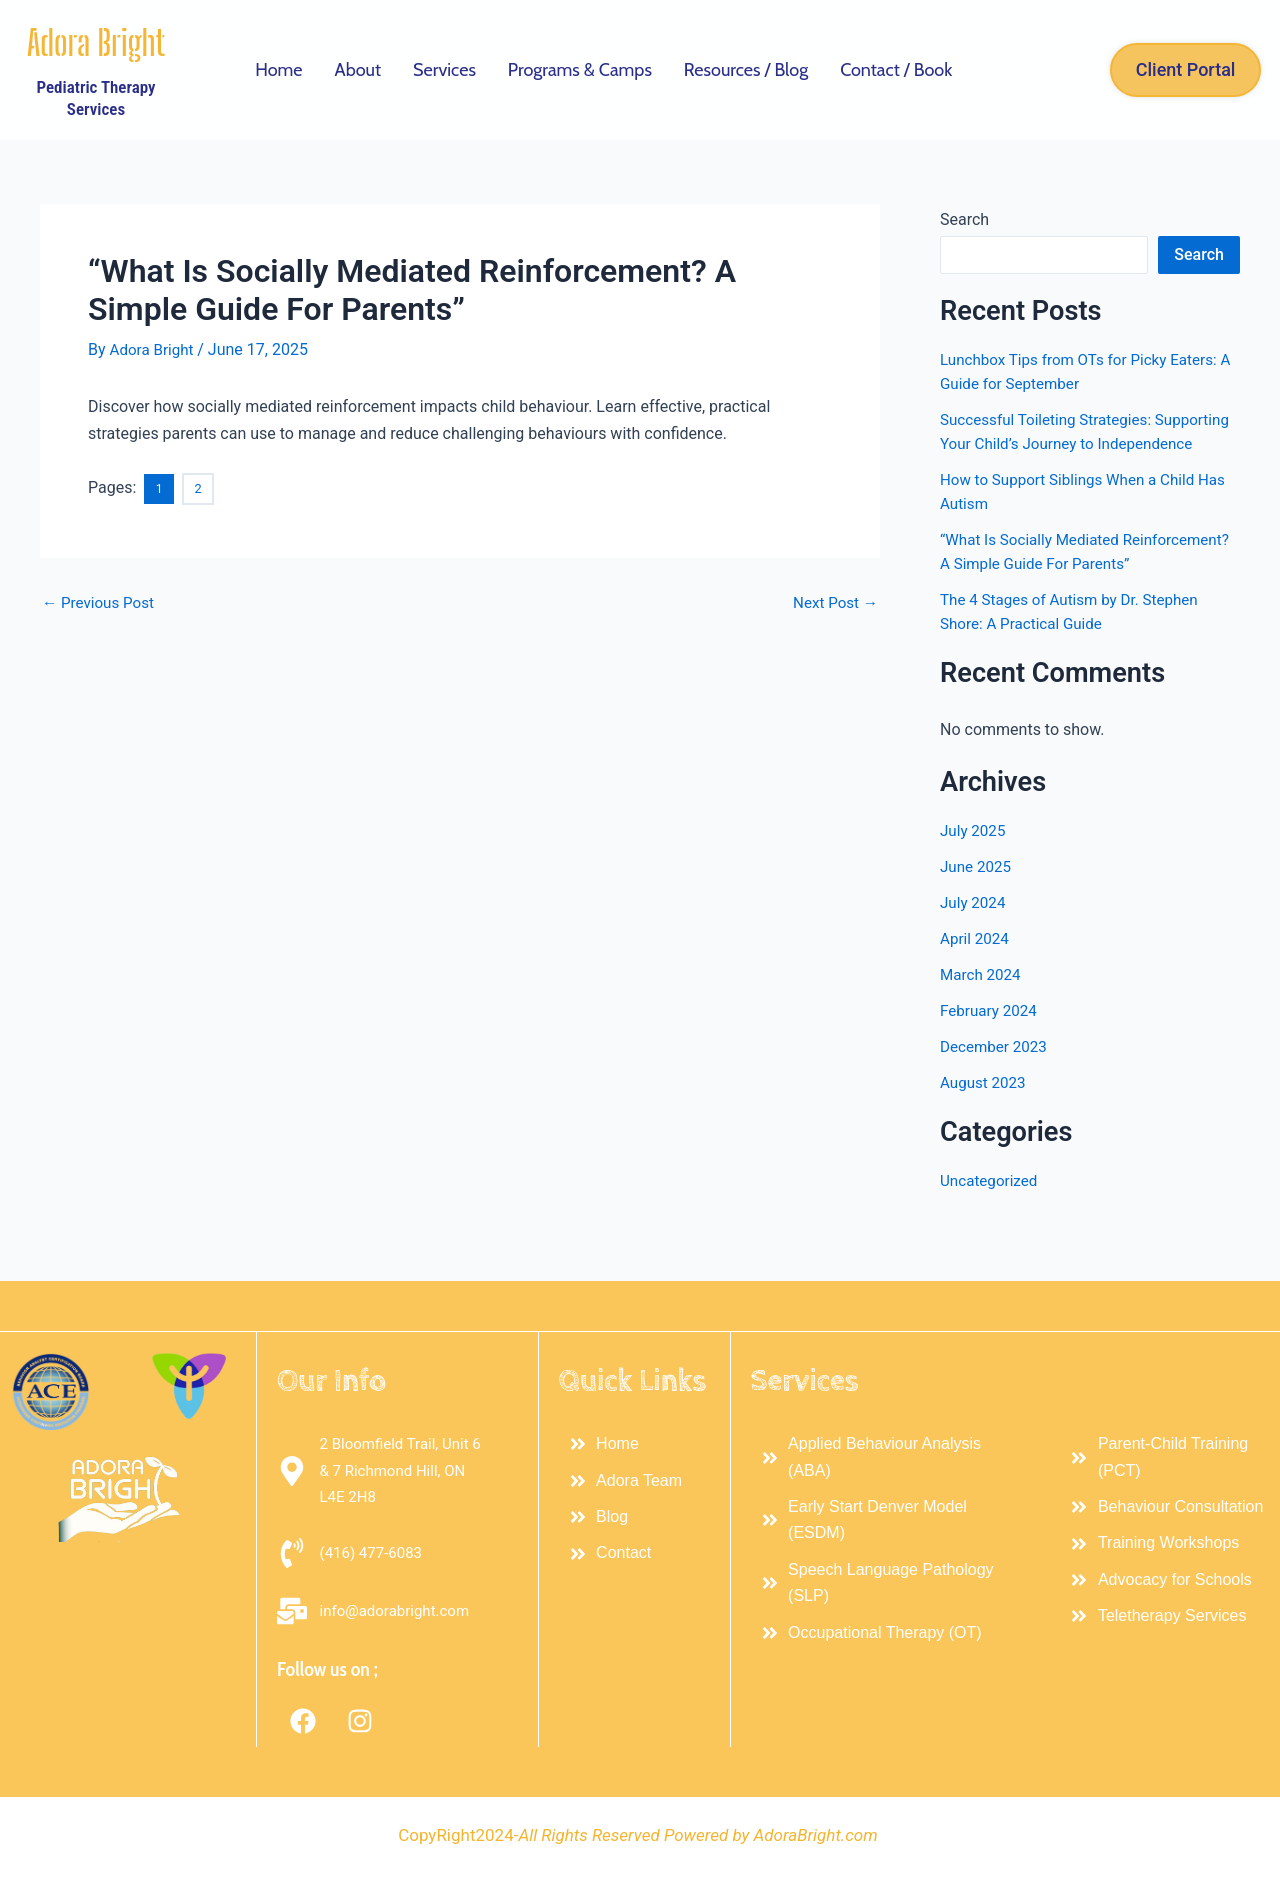  Describe the element at coordinates (991, 1058) in the screenshot. I see `February 2024` at that location.